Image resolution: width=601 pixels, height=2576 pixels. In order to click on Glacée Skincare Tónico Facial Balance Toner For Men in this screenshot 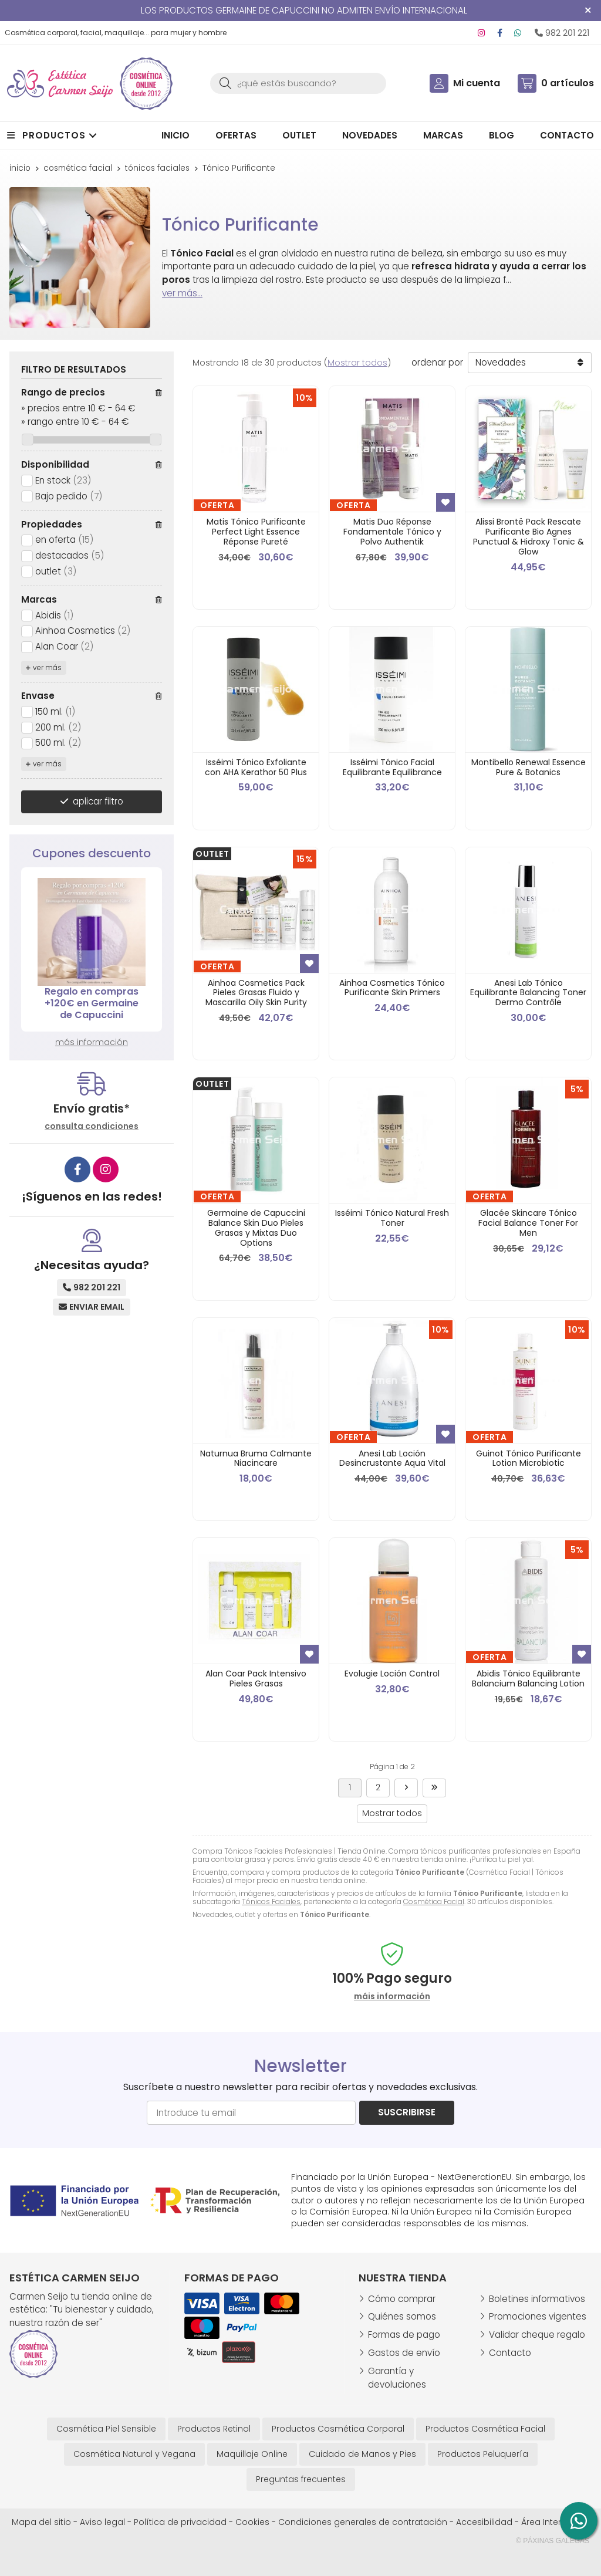, I will do `click(528, 1223)`.